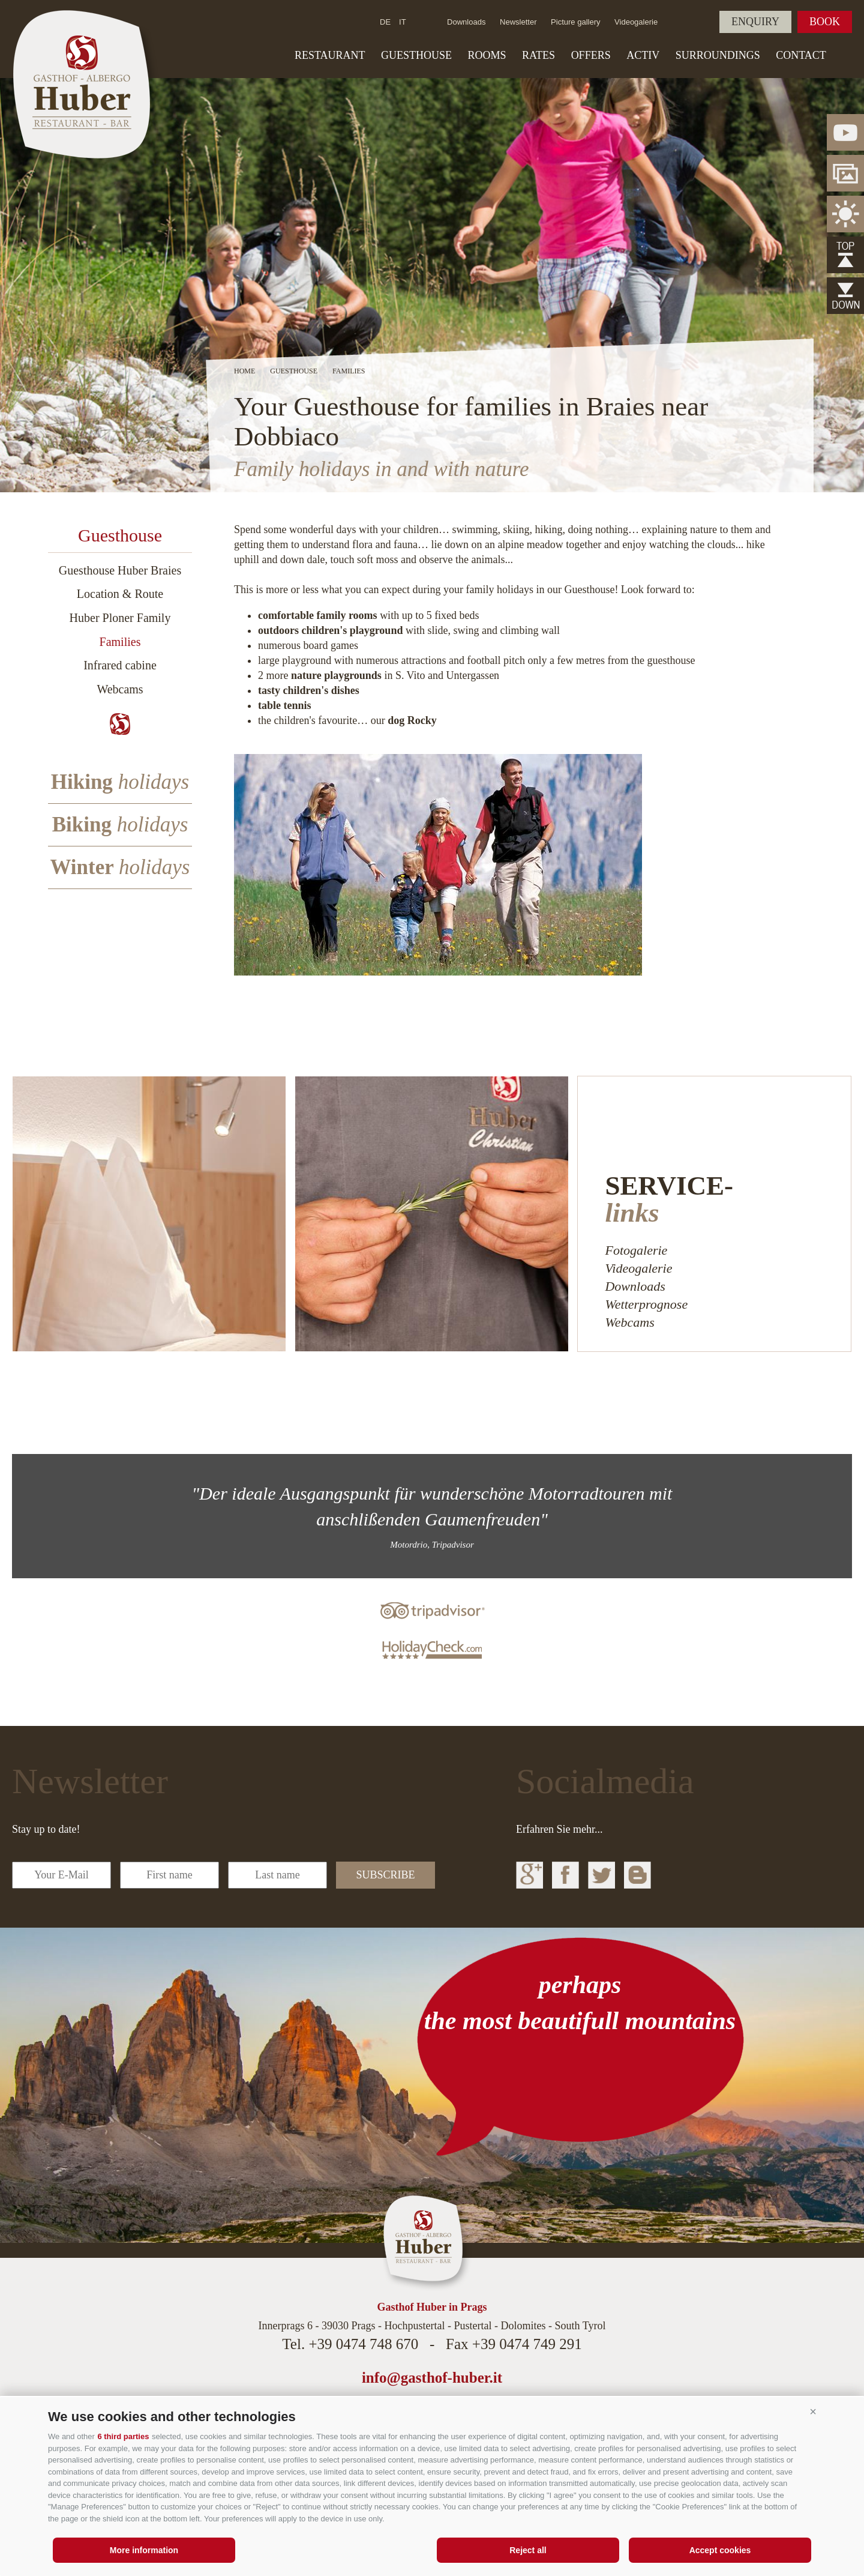 The height and width of the screenshot is (2576, 864). What do you see at coordinates (144, 2550) in the screenshot?
I see `More information` at bounding box center [144, 2550].